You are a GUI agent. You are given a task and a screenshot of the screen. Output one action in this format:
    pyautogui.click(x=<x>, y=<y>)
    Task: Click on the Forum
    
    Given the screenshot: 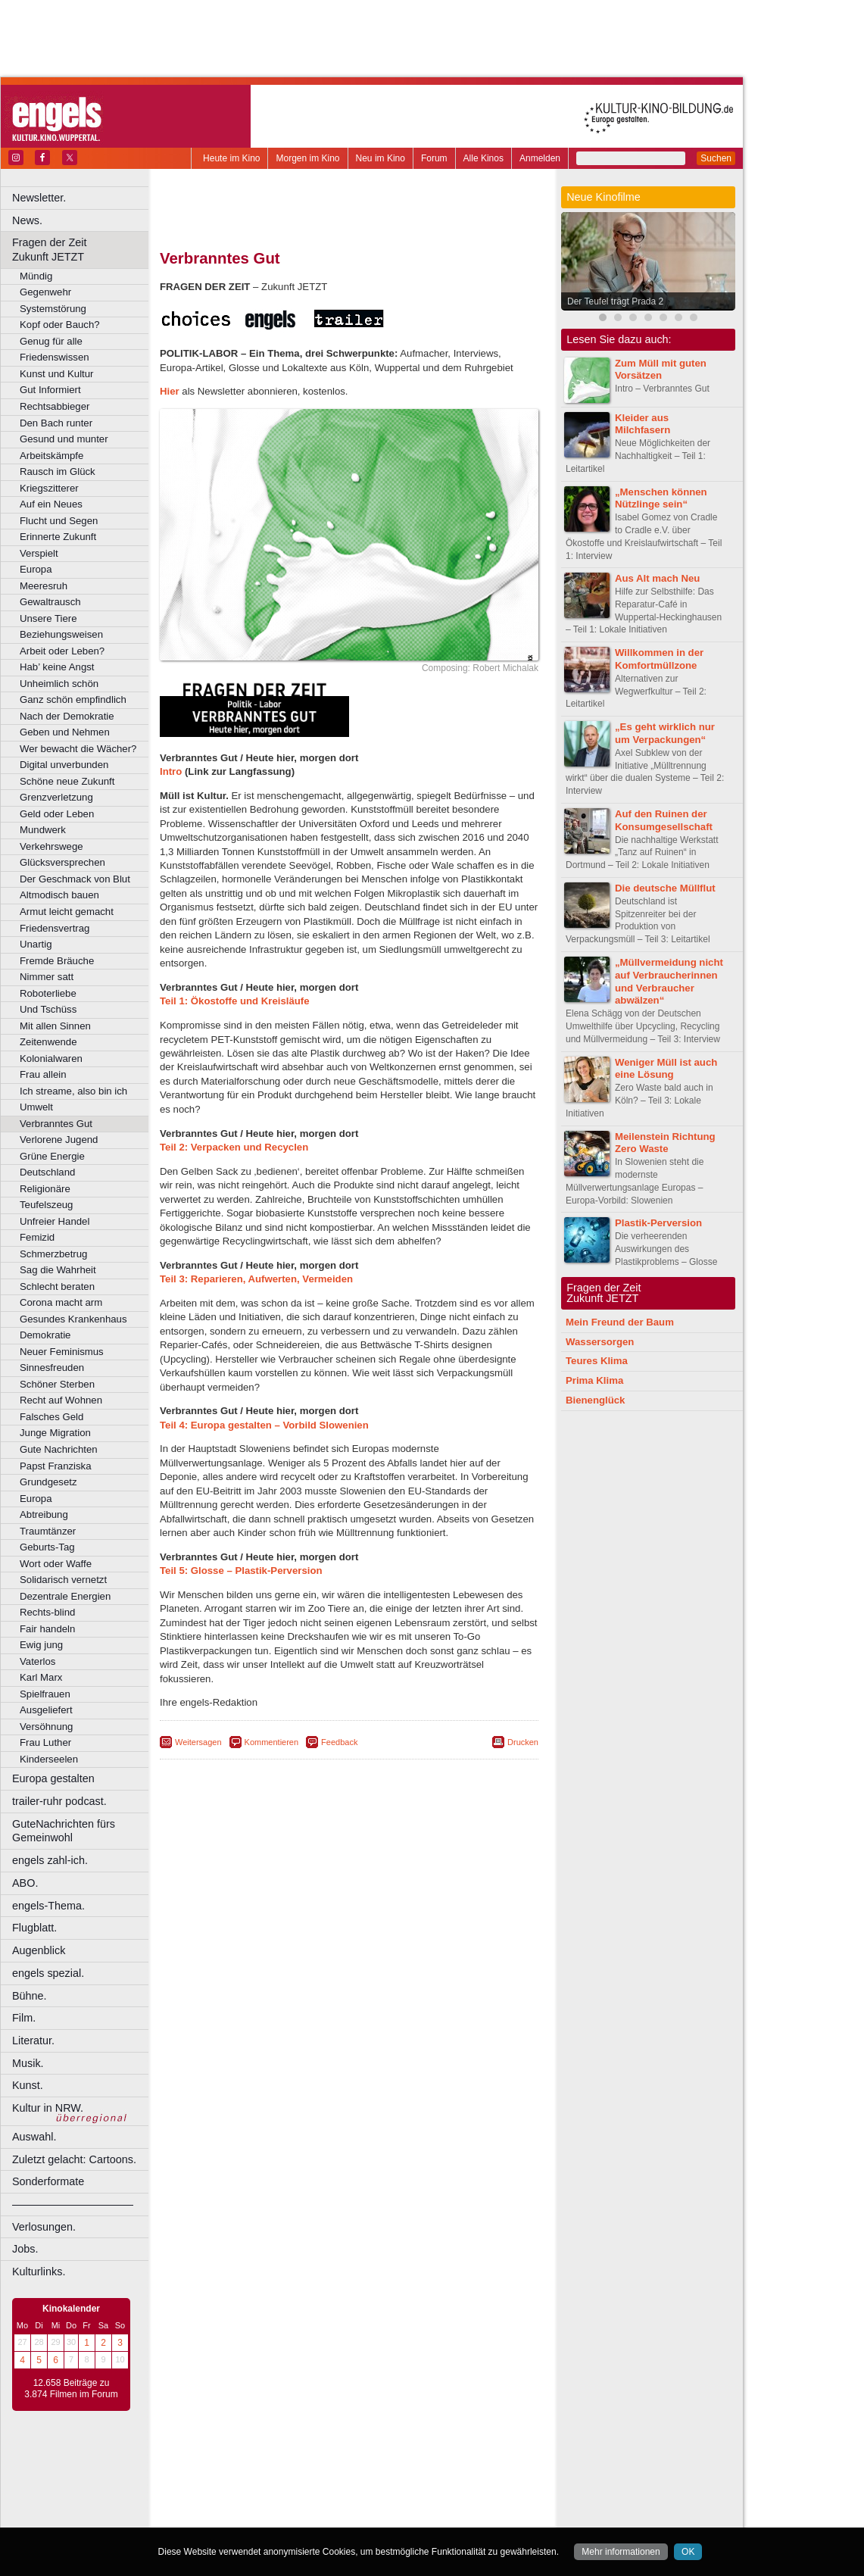 What is the action you would take?
    pyautogui.click(x=434, y=158)
    